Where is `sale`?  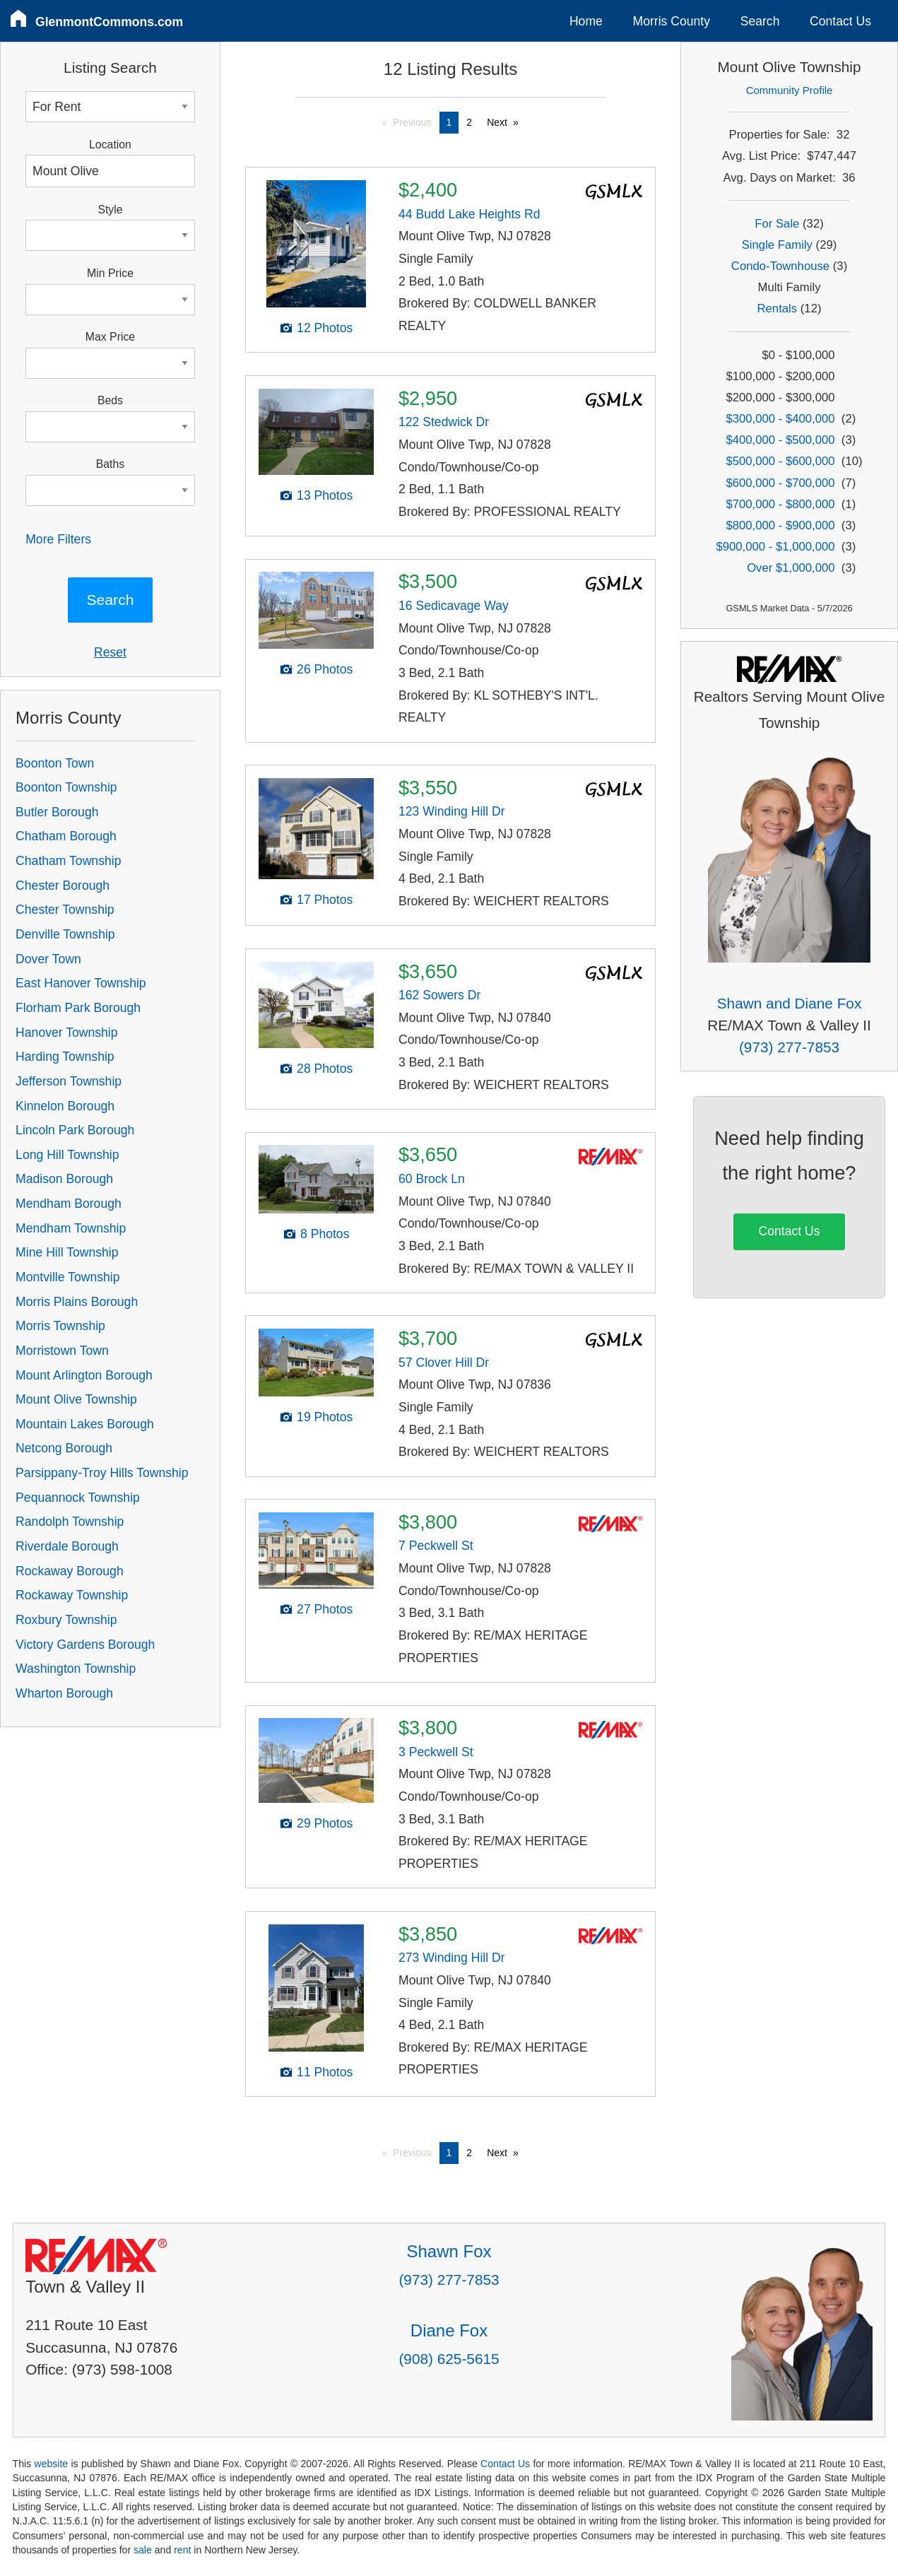 sale is located at coordinates (143, 2550).